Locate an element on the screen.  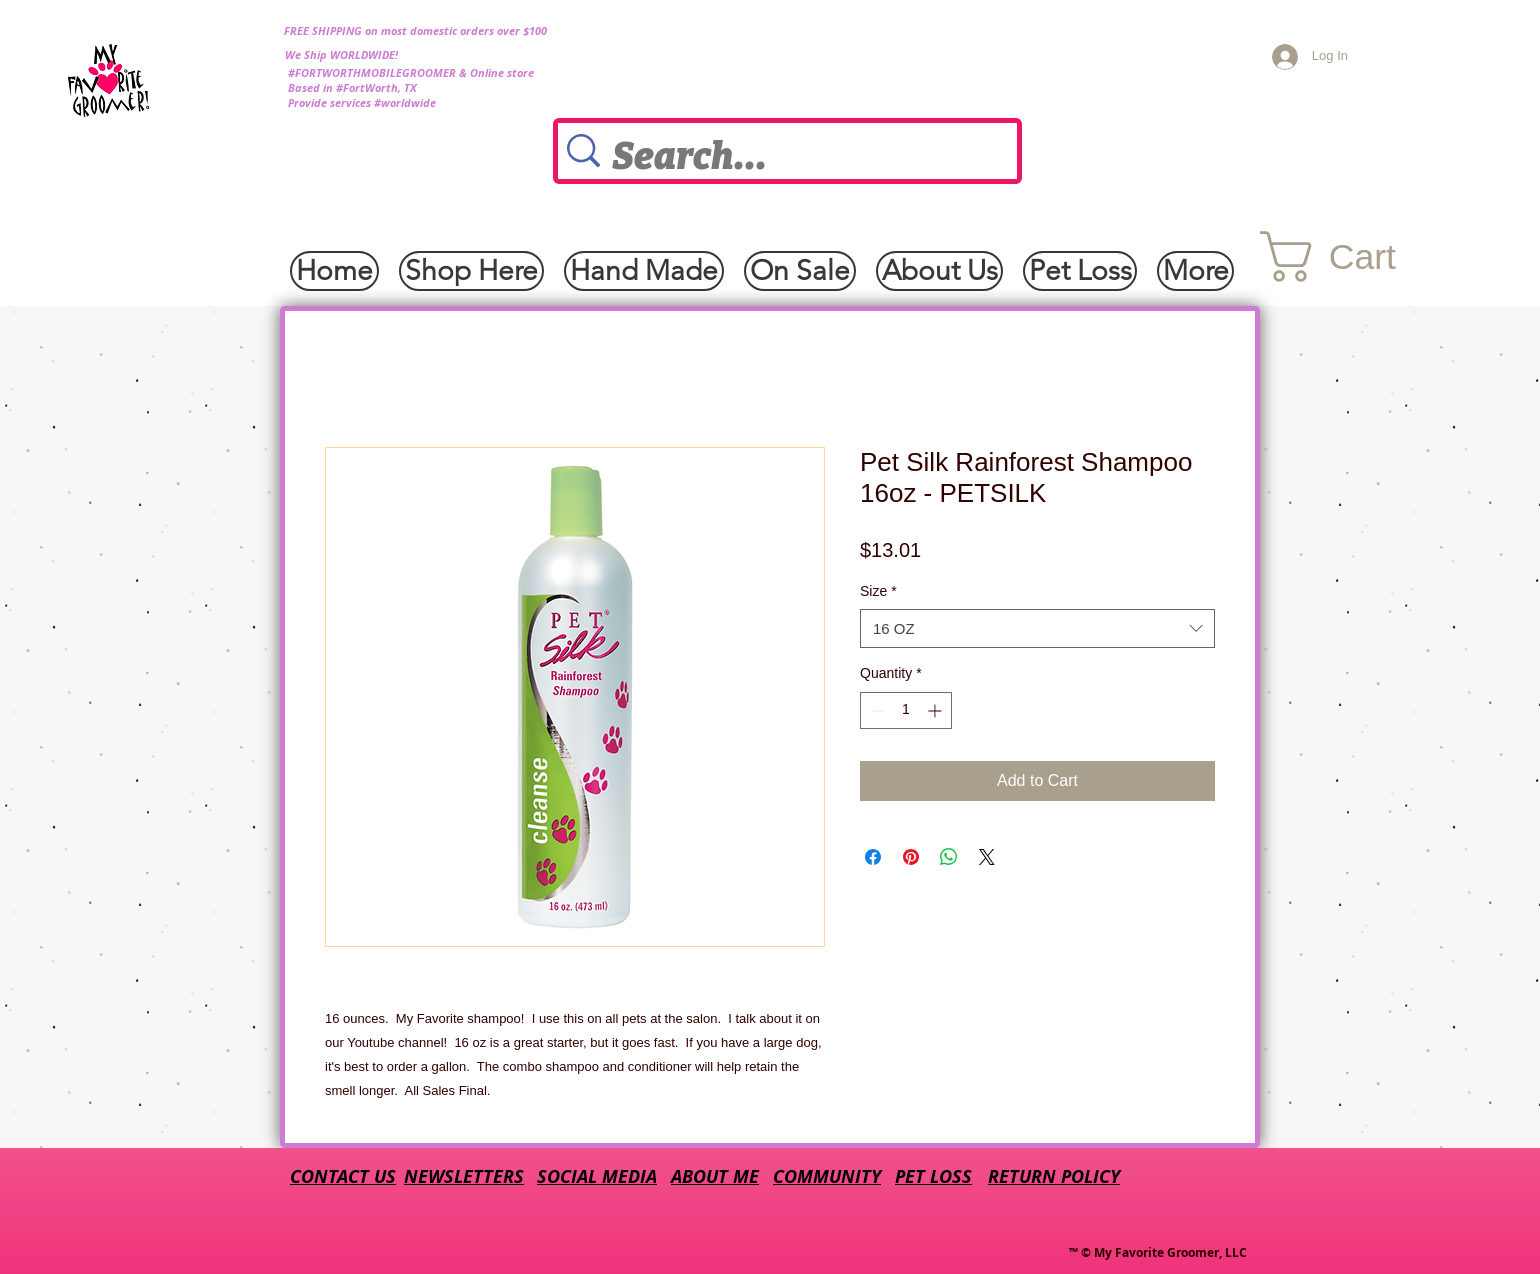
[Increment] is located at coordinates (936, 710).